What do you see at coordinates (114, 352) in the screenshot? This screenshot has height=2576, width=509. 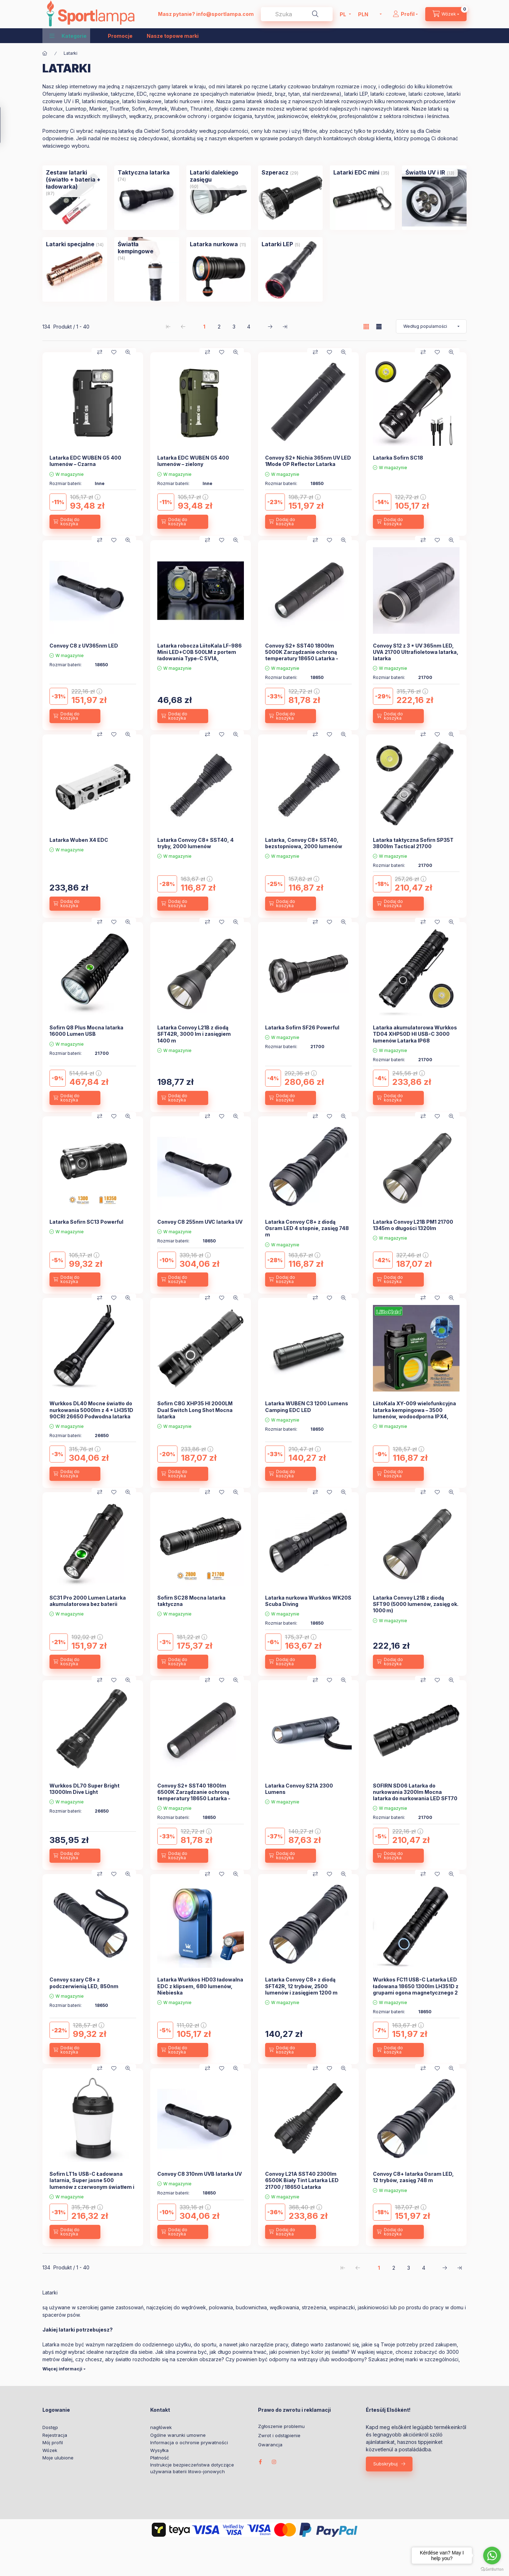 I see `[Moje ulubione]` at bounding box center [114, 352].